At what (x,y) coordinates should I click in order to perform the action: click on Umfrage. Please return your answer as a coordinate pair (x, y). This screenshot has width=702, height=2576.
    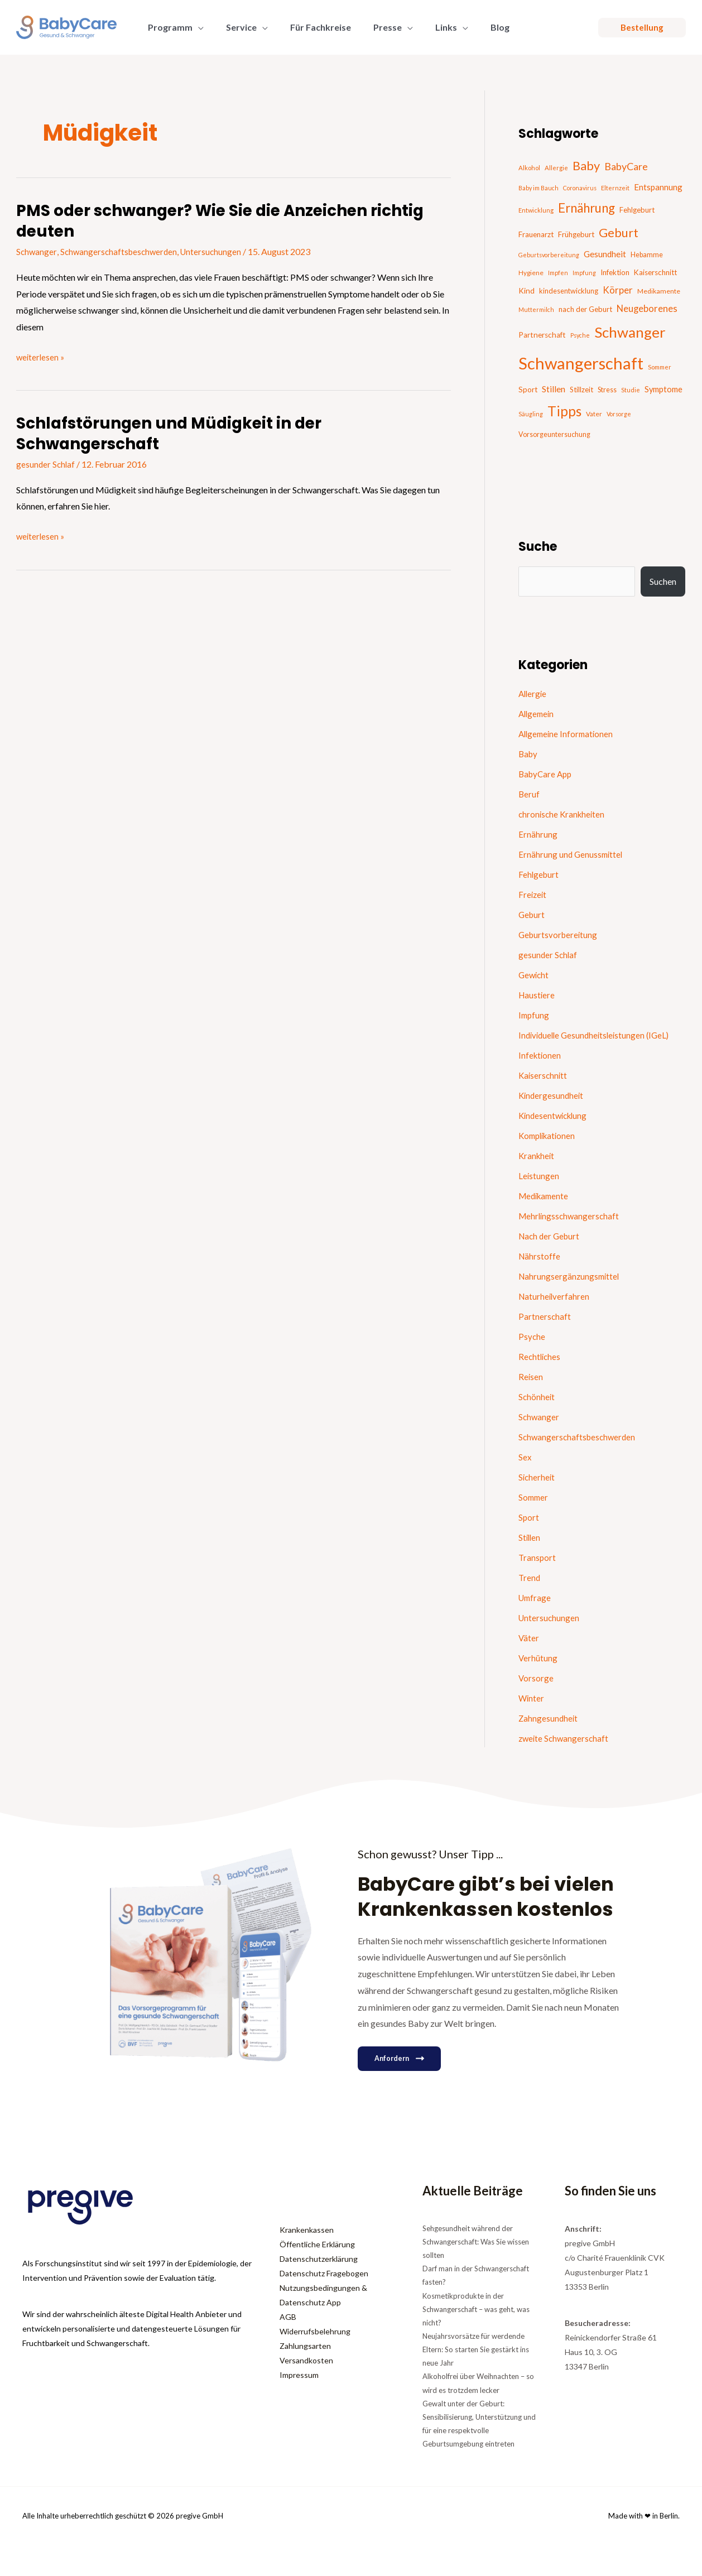
    Looking at the image, I should click on (535, 1597).